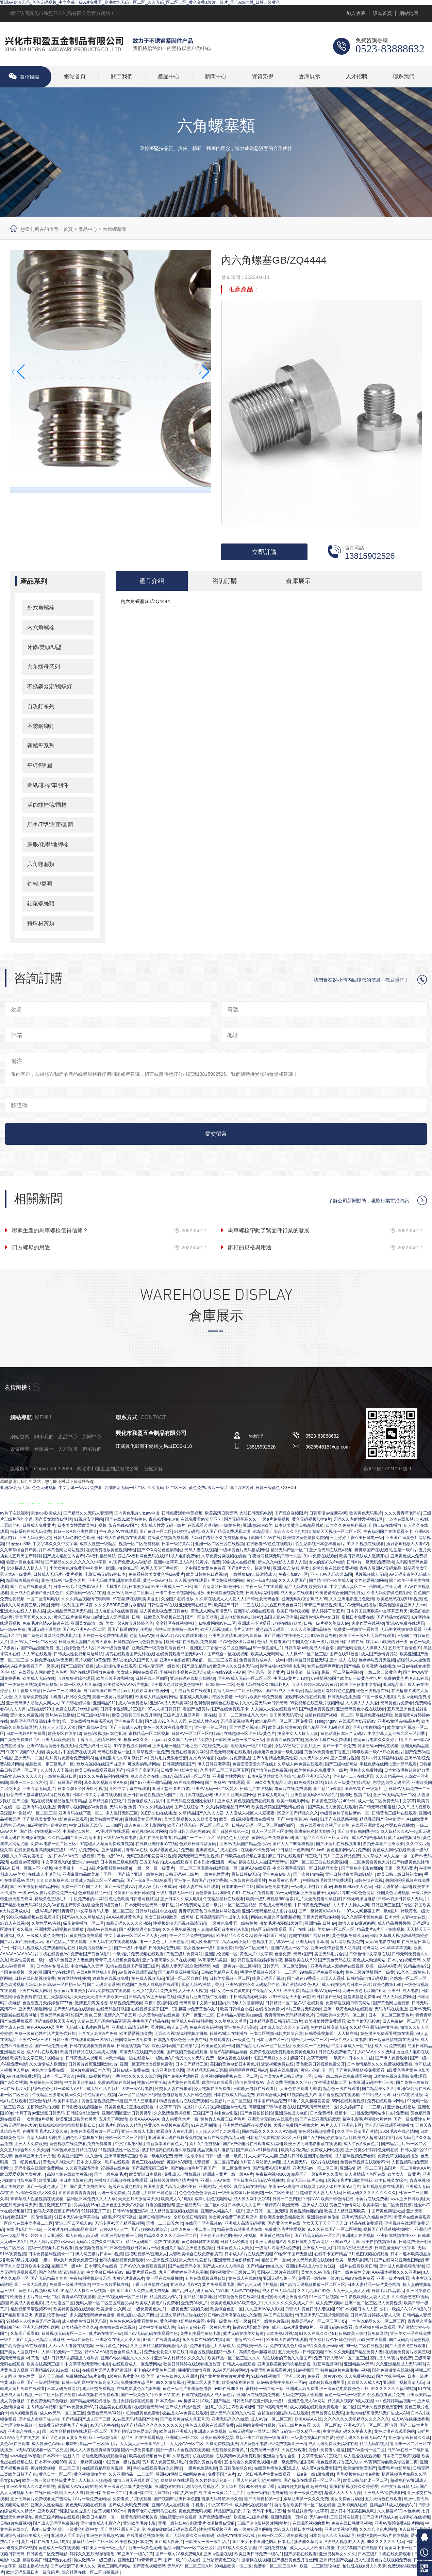 This screenshot has height=2576, width=432. I want to click on 国产又色又爽又黄又免费, so click(63, 2438).